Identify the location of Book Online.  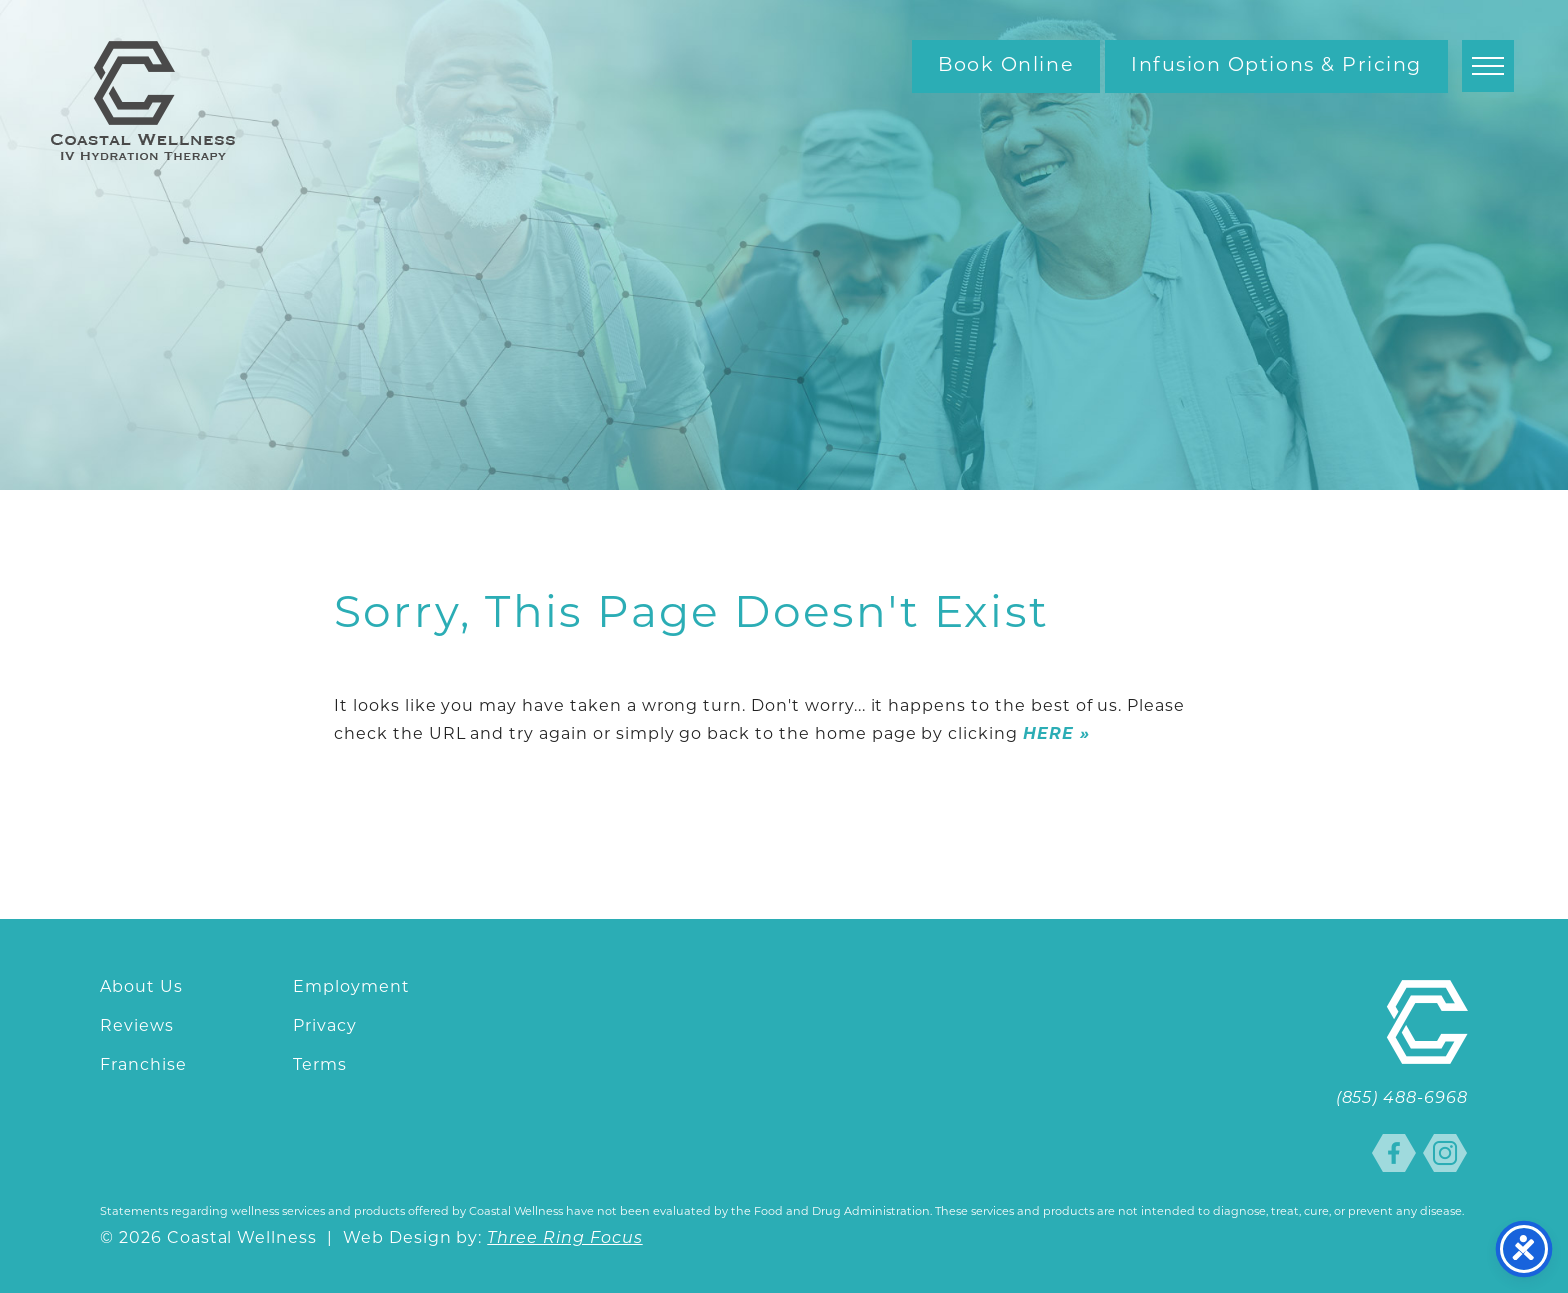
(1006, 66).